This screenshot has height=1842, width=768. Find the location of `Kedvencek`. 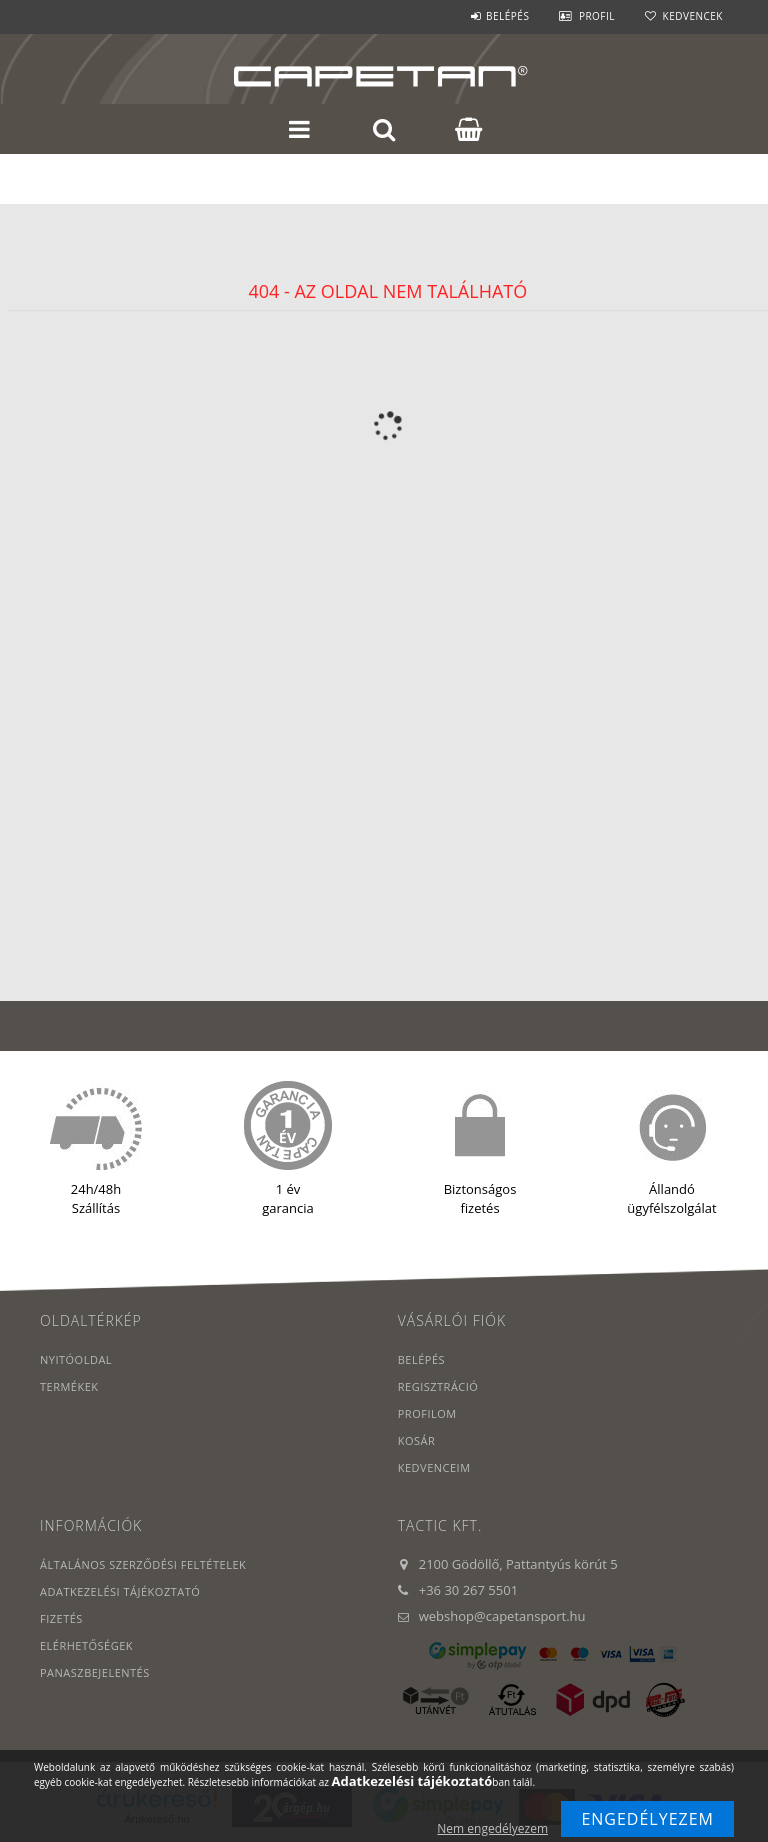

Kedvencek is located at coordinates (693, 16).